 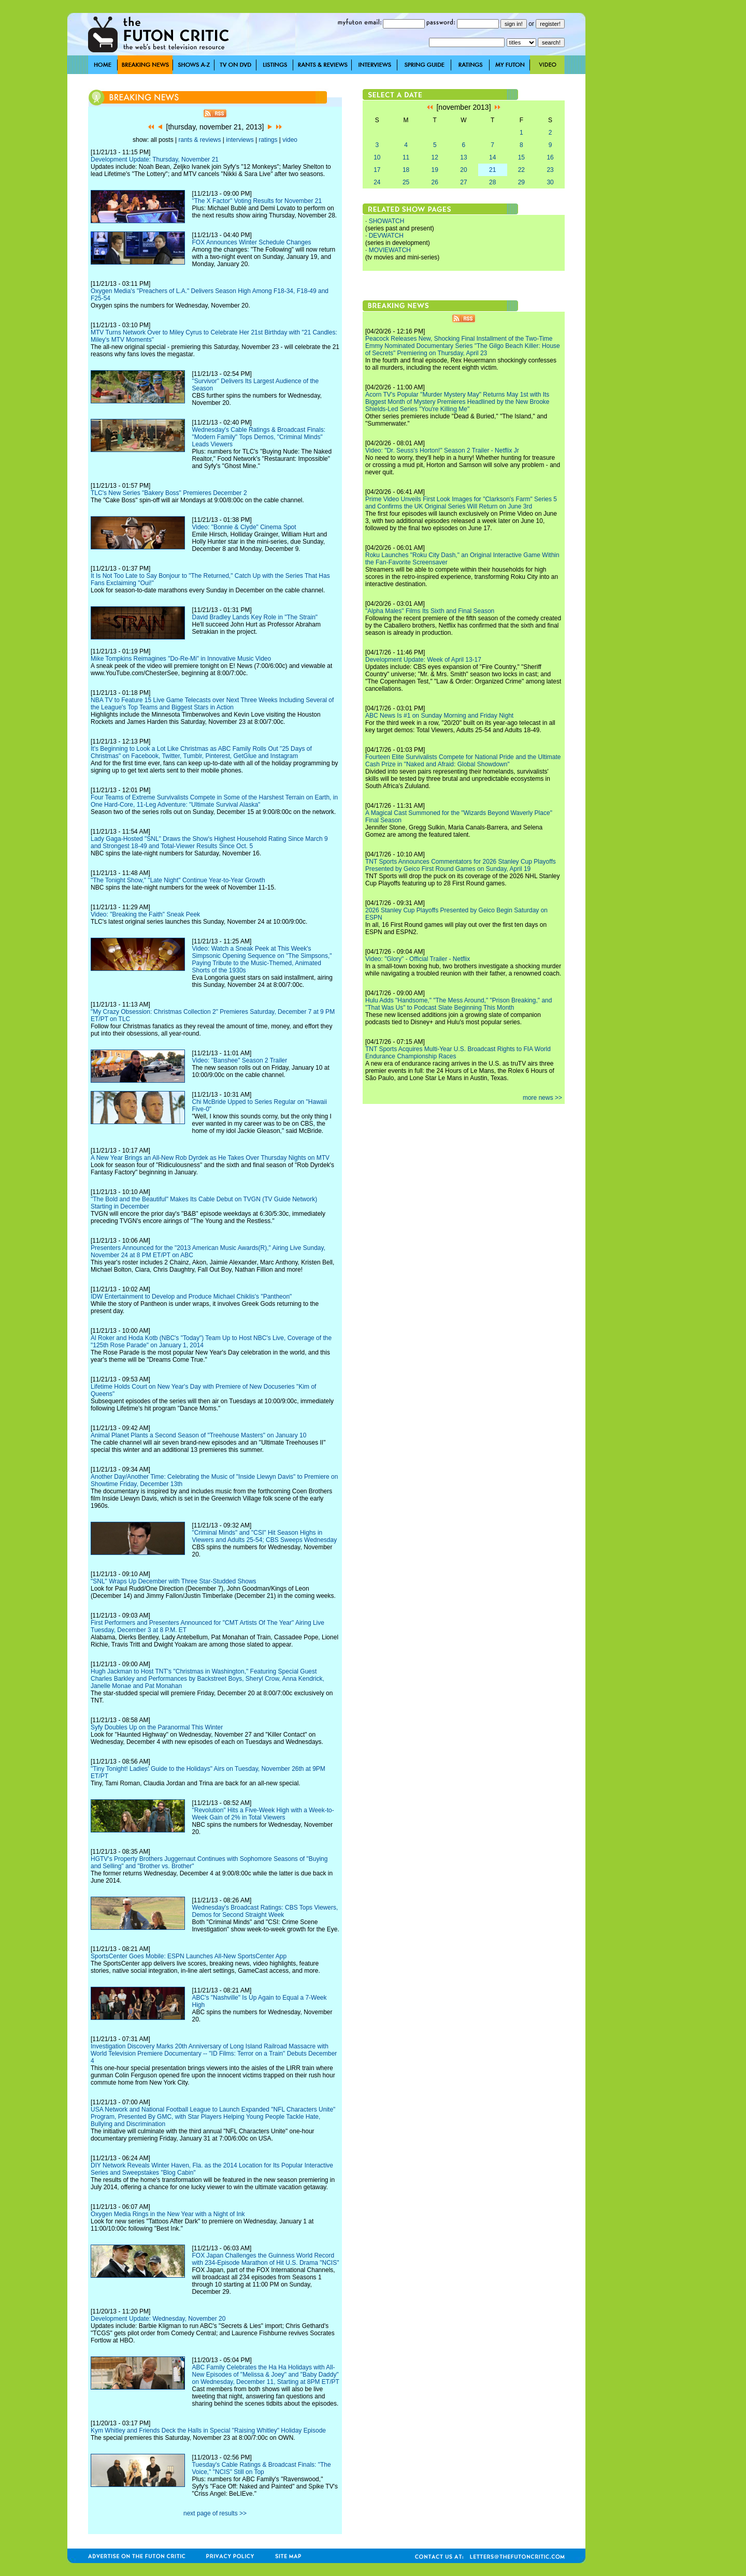 What do you see at coordinates (406, 182) in the screenshot?
I see `25` at bounding box center [406, 182].